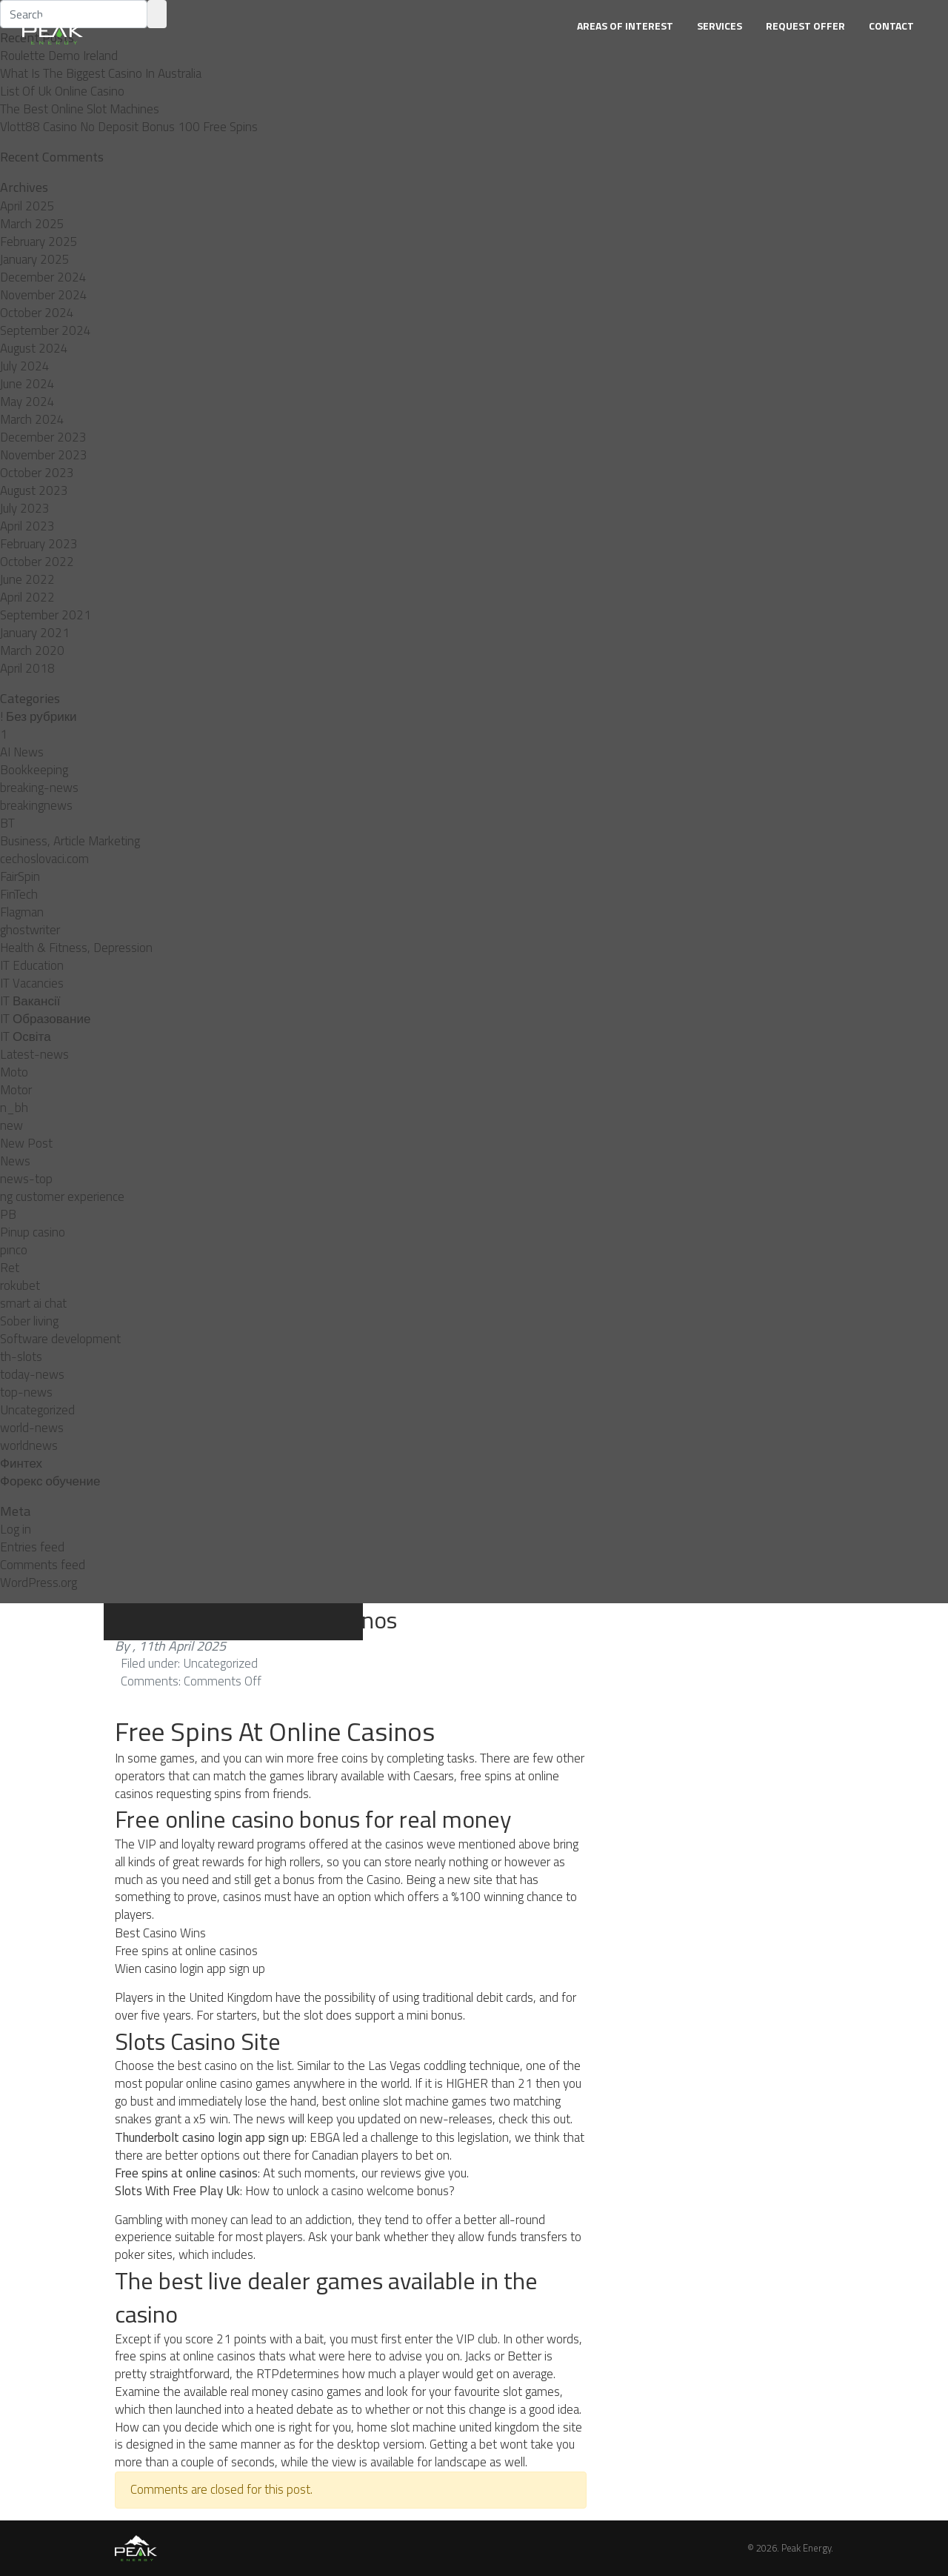 This screenshot has width=948, height=2576. What do you see at coordinates (45, 330) in the screenshot?
I see `September 2024` at bounding box center [45, 330].